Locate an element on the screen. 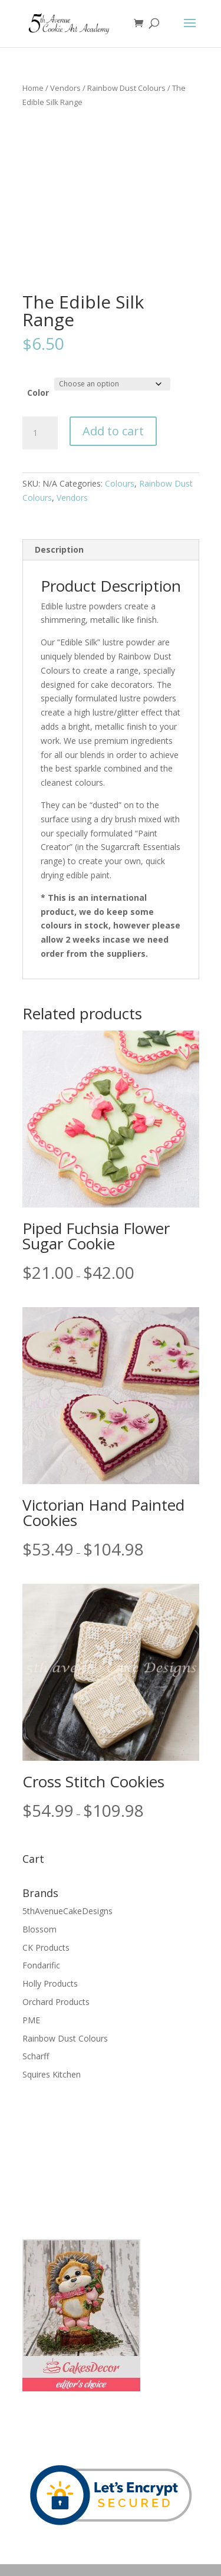  Vendors is located at coordinates (65, 88).